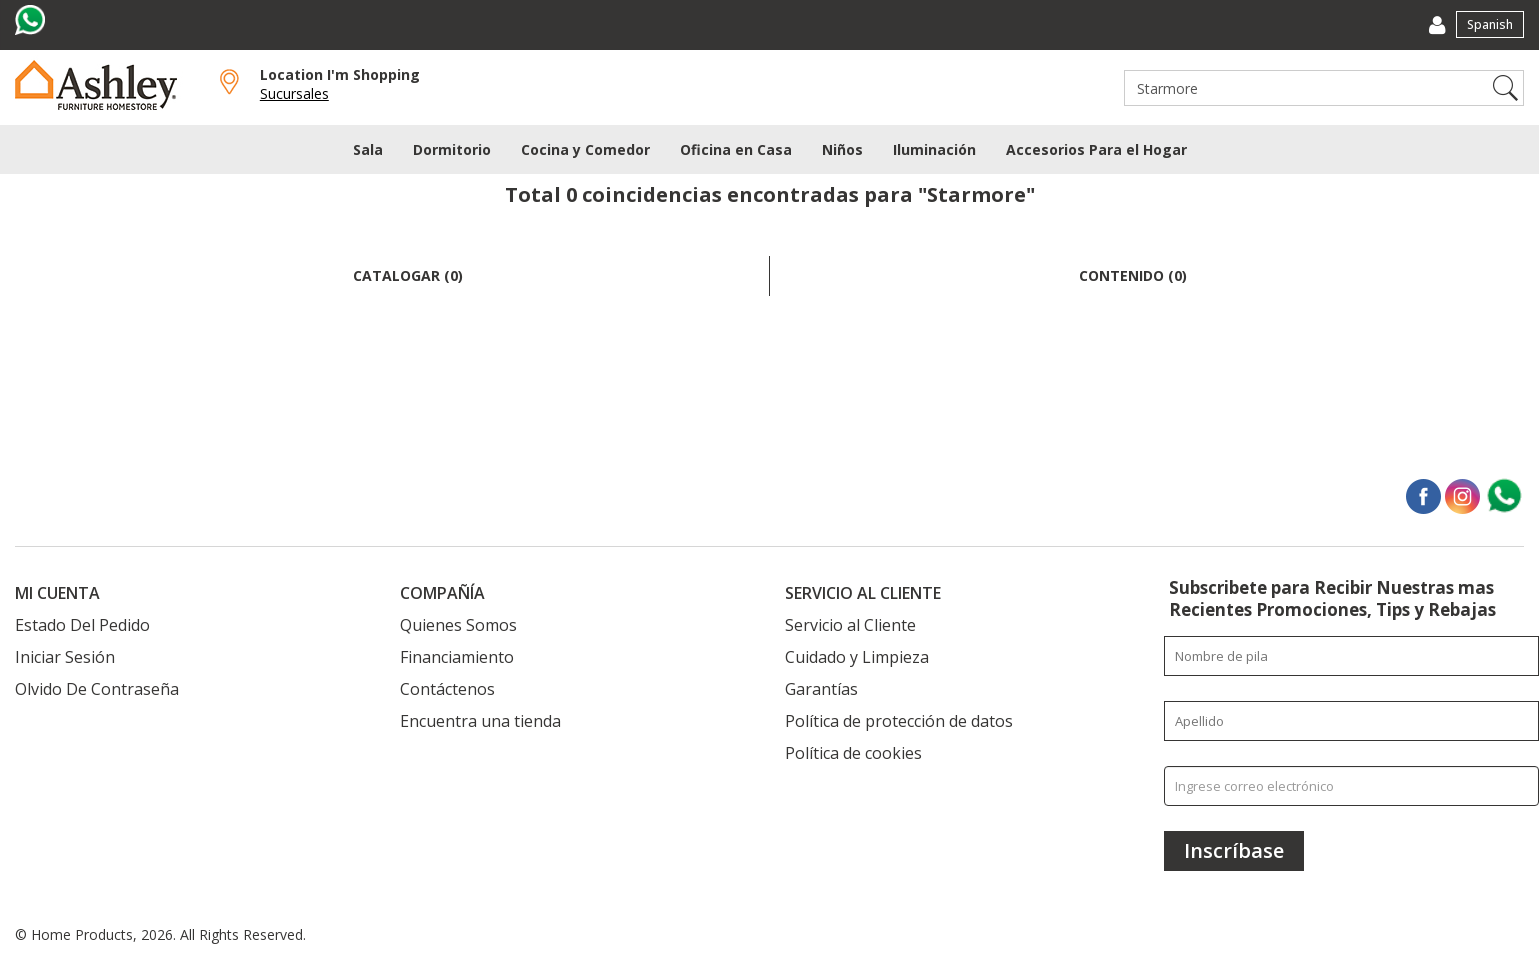 The height and width of the screenshot is (959, 1539). Describe the element at coordinates (1351, 786) in the screenshot. I see `[Ingrese correo electrónico]` at that location.